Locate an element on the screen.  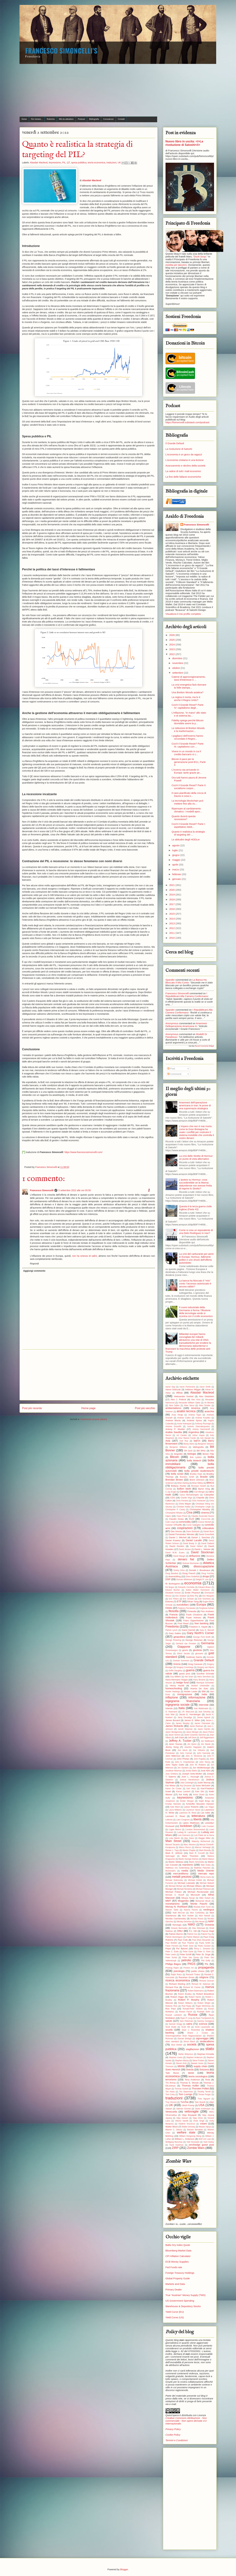
Kaj Grussner is located at coordinates (186, 1785).